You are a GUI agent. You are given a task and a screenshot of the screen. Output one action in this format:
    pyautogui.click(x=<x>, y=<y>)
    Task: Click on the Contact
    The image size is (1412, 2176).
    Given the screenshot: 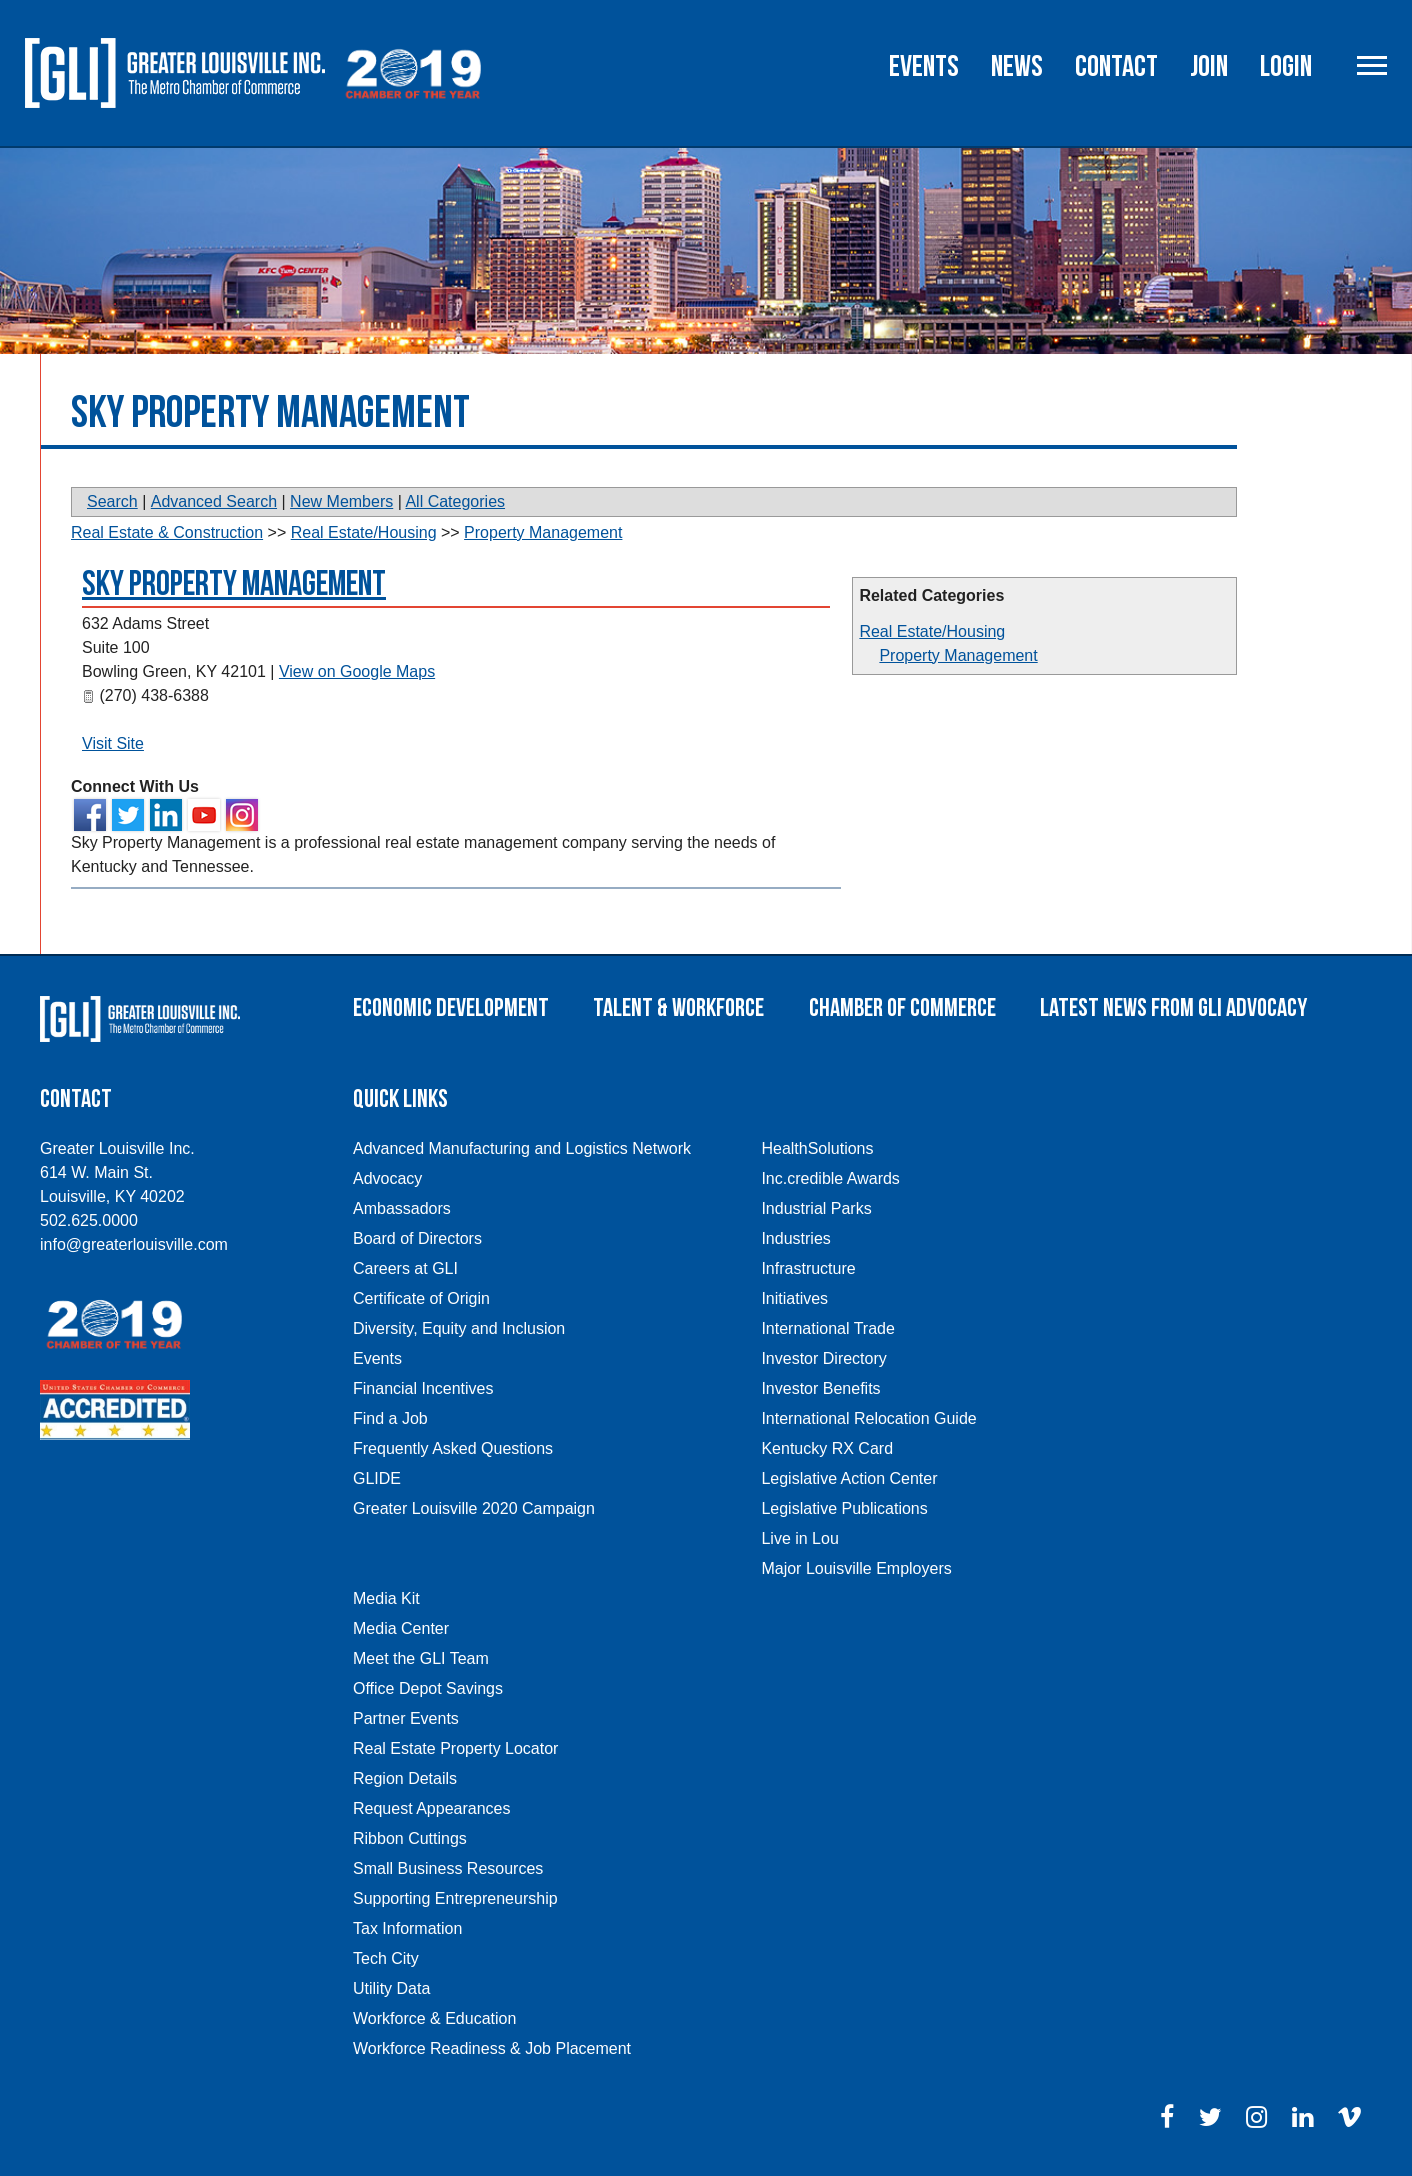 What is the action you would take?
    pyautogui.click(x=1116, y=67)
    